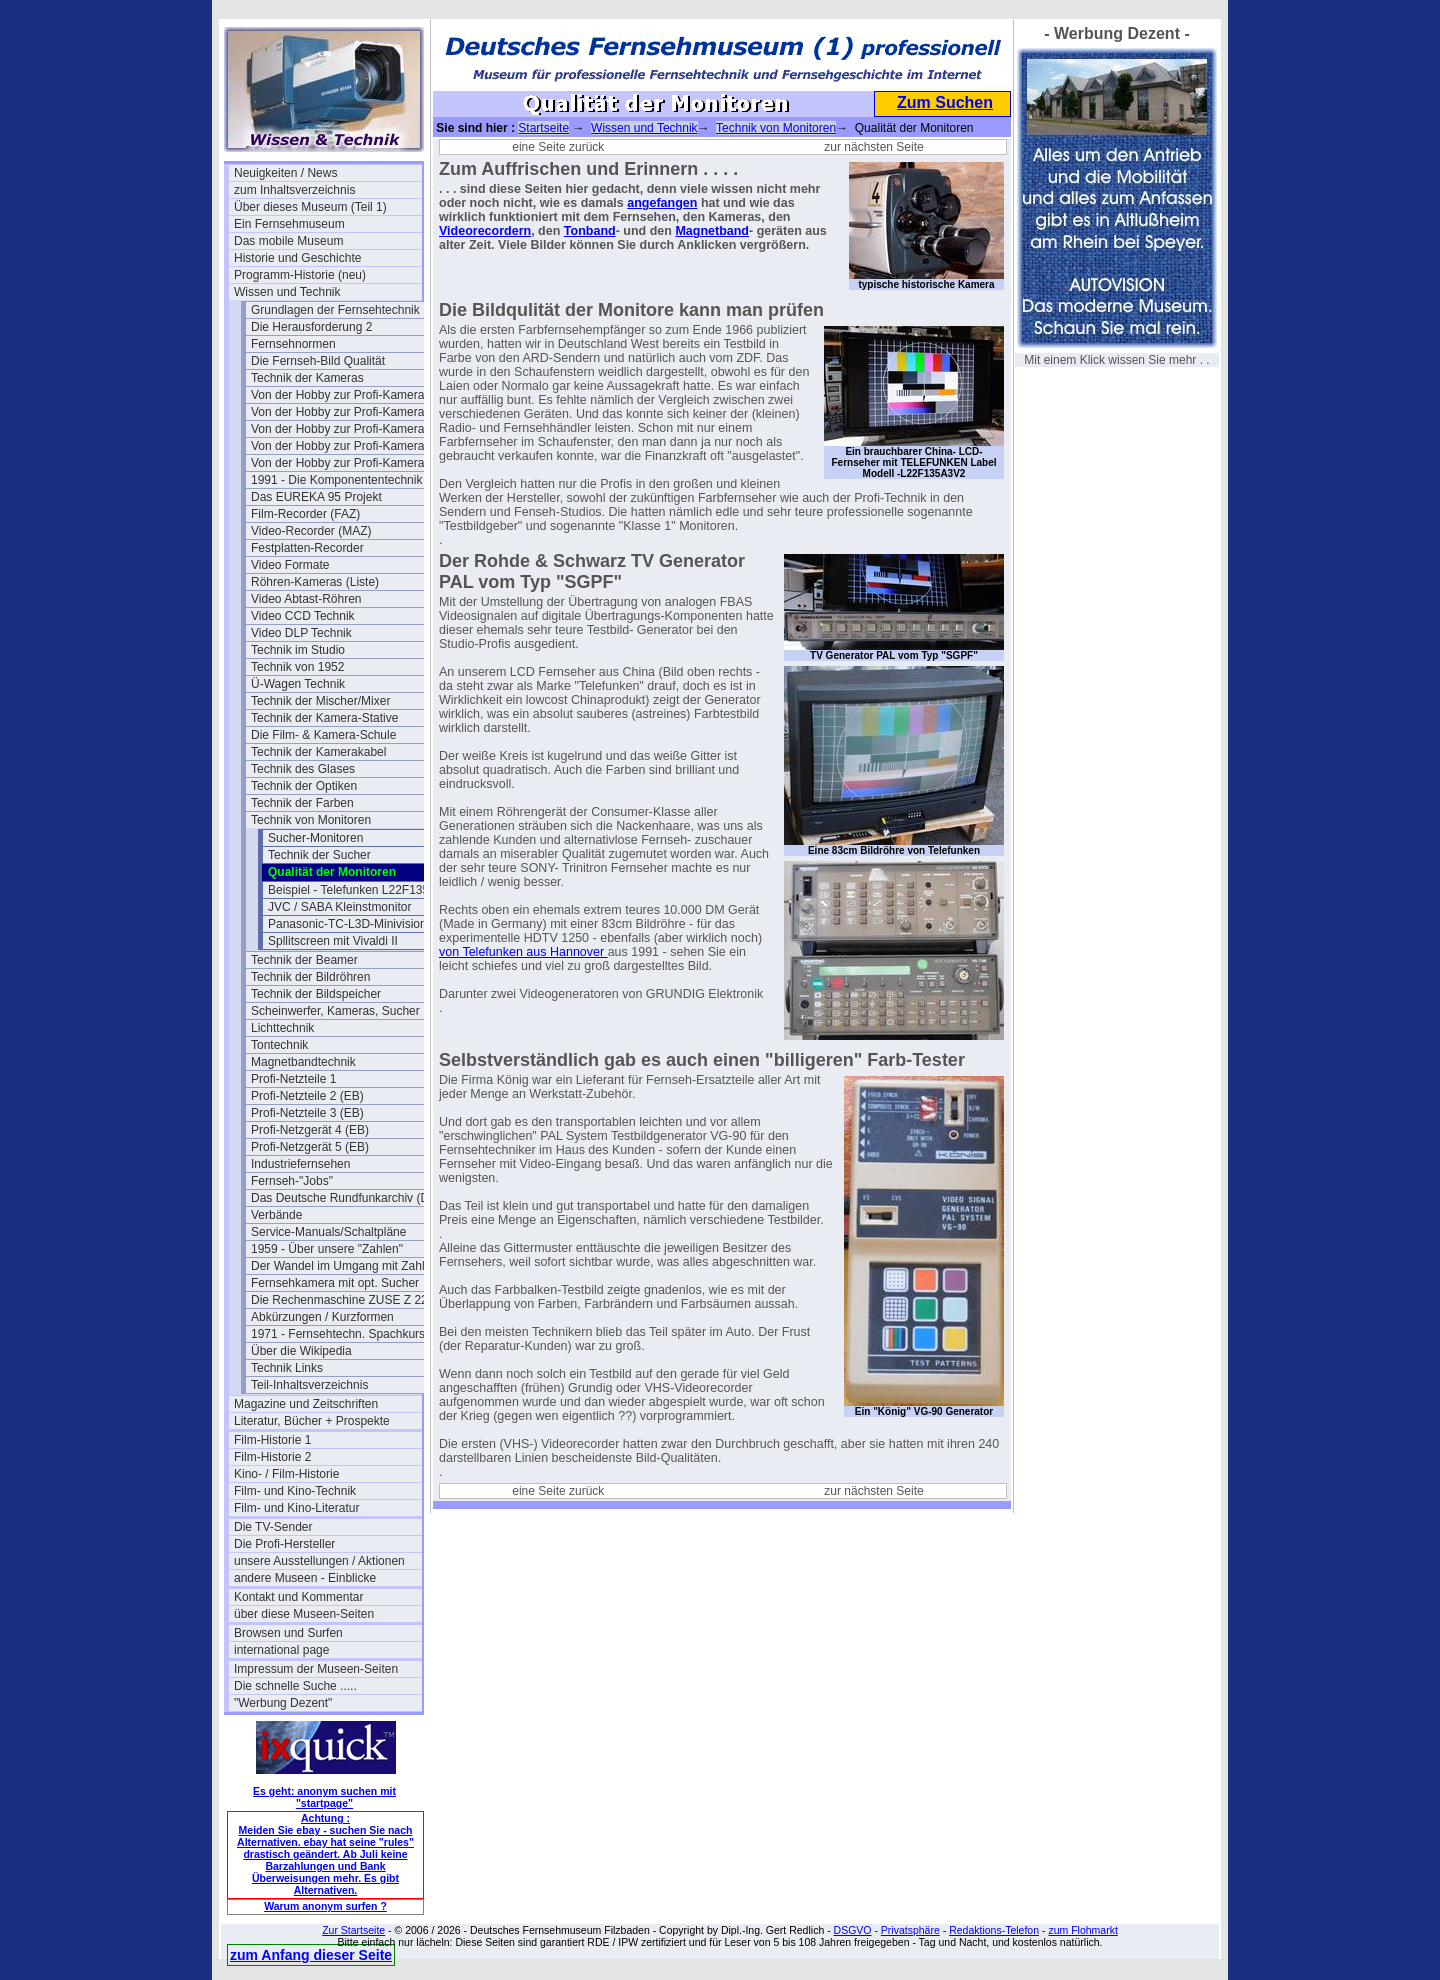  I want to click on Redaktions-Telefon, so click(994, 1930).